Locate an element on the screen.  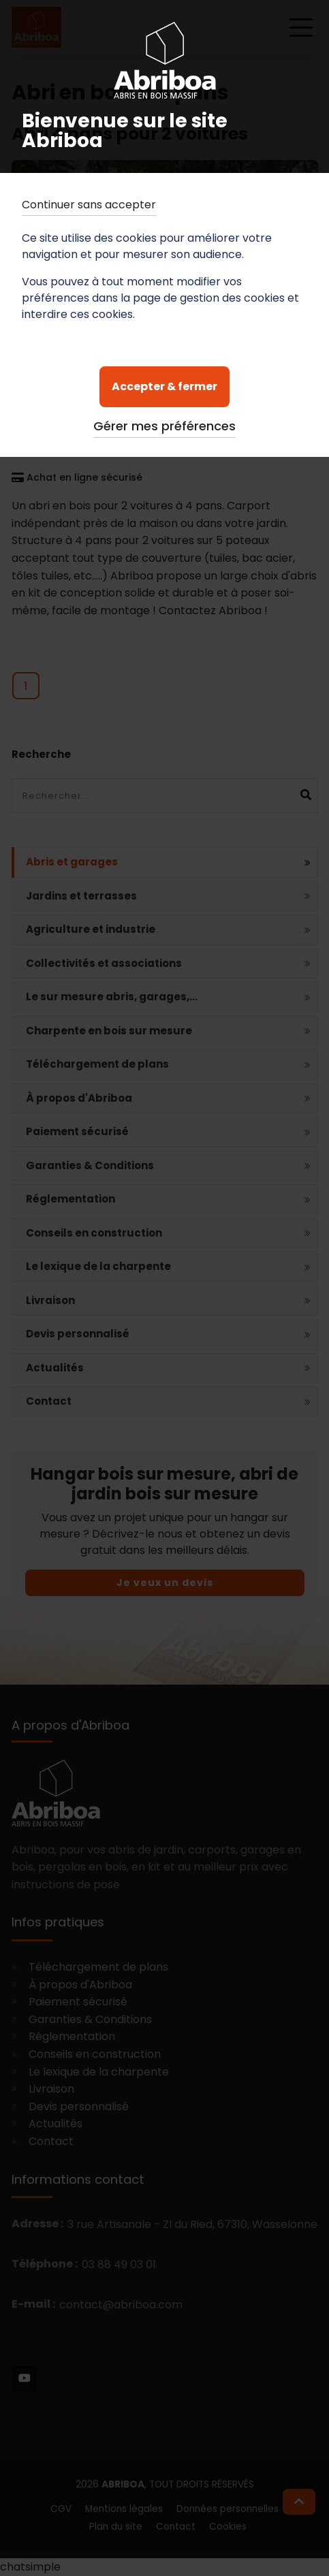
Gérer mes préférences is located at coordinates (164, 425).